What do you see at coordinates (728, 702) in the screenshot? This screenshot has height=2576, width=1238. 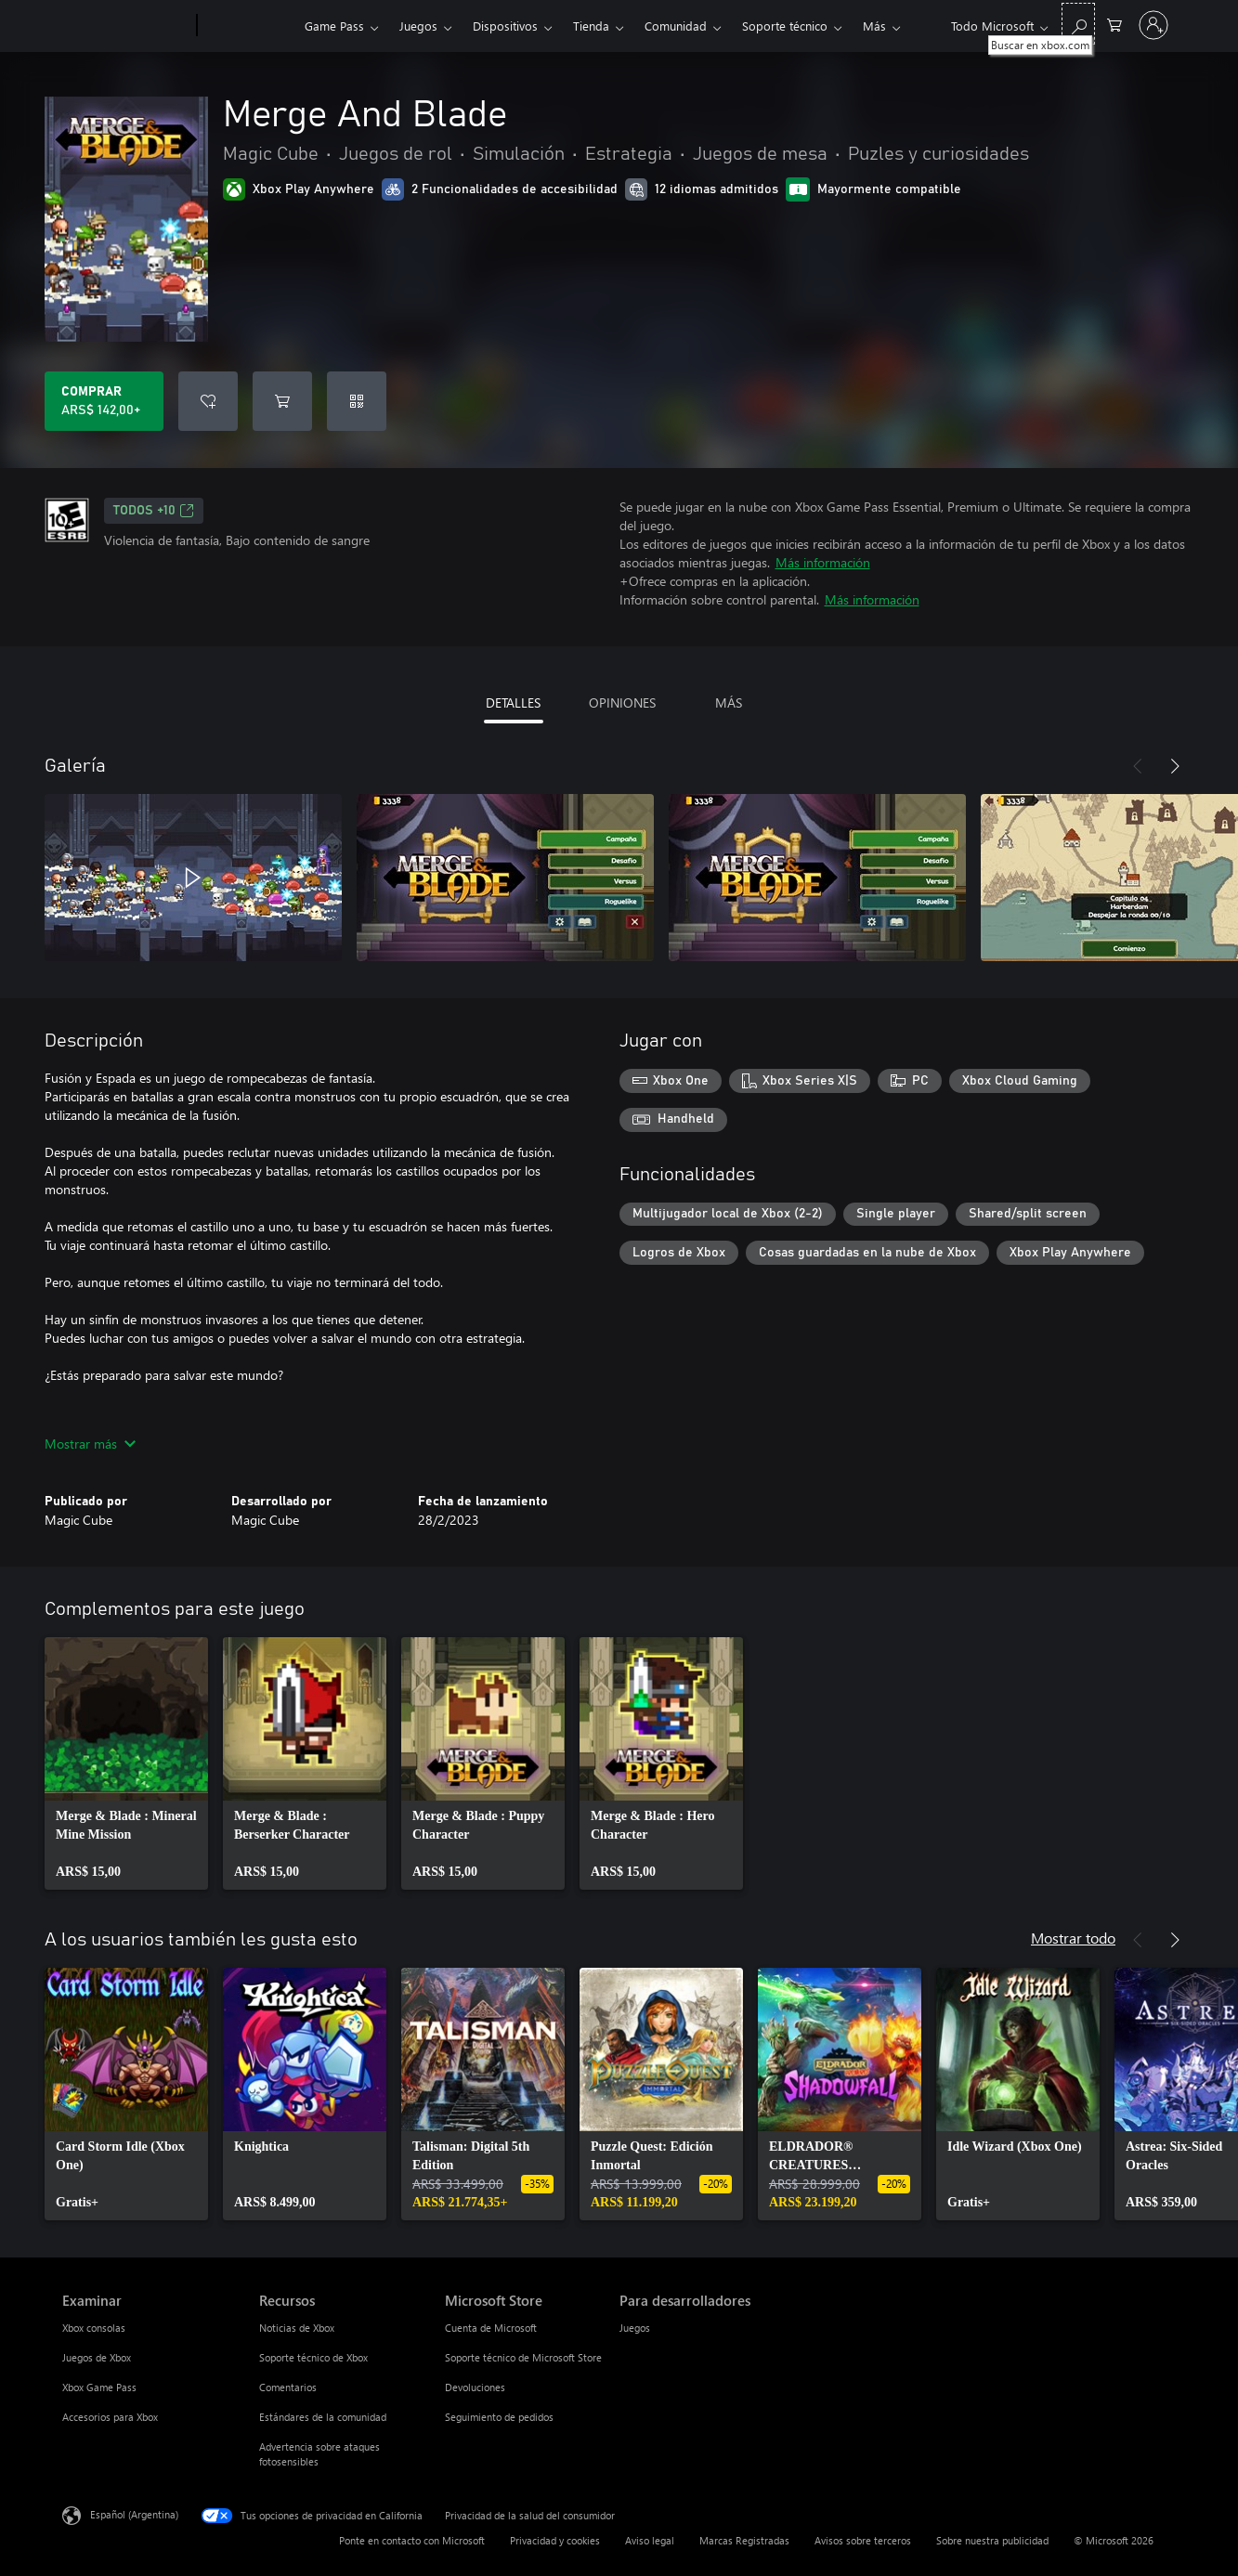 I see `MÁS [tab]` at bounding box center [728, 702].